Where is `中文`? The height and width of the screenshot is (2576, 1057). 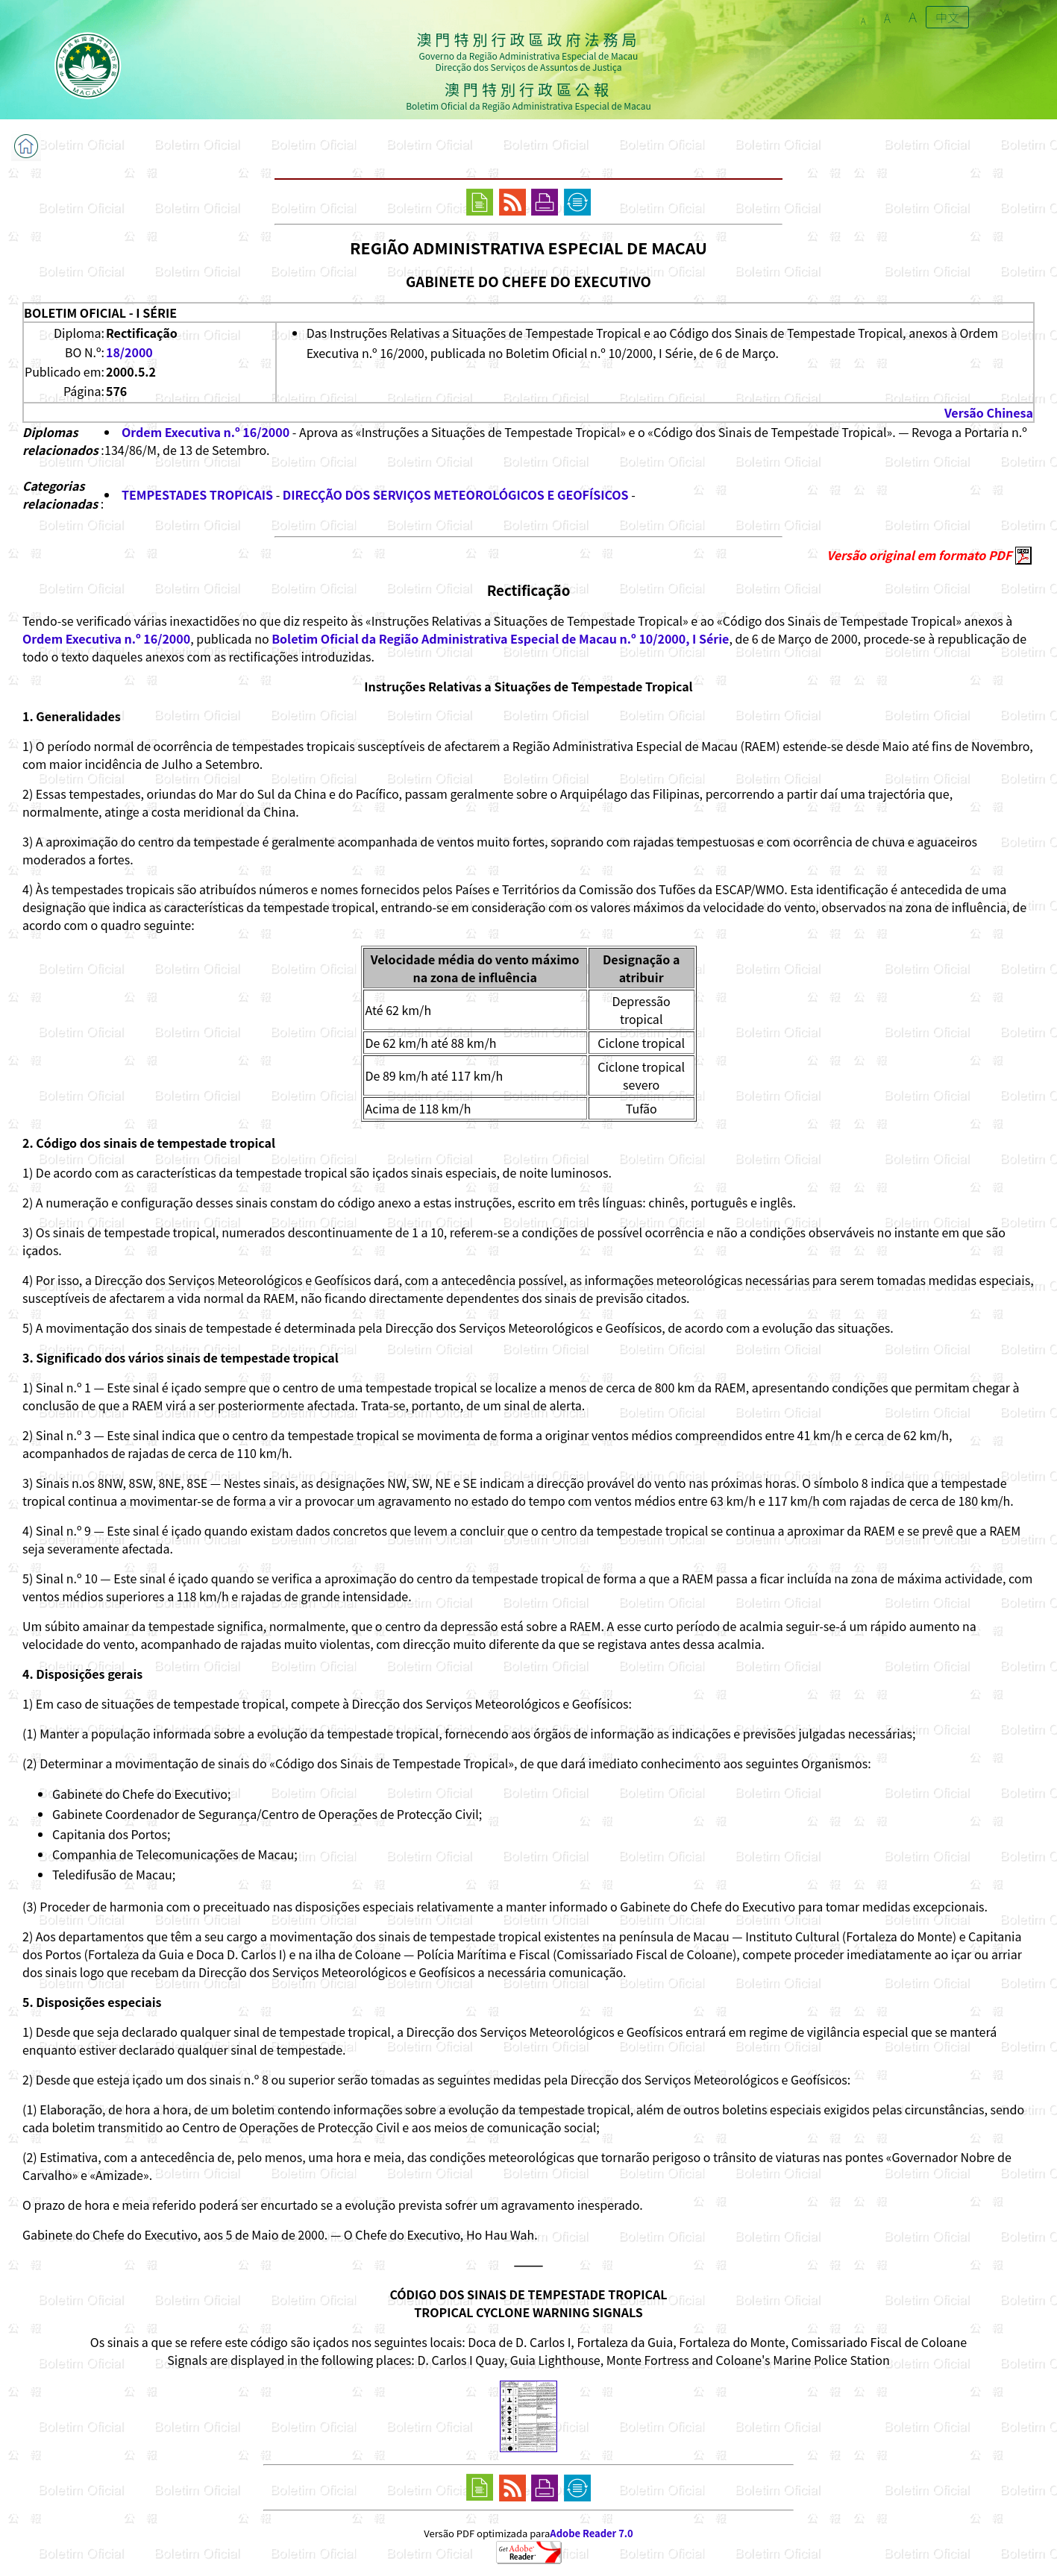 中文 is located at coordinates (947, 17).